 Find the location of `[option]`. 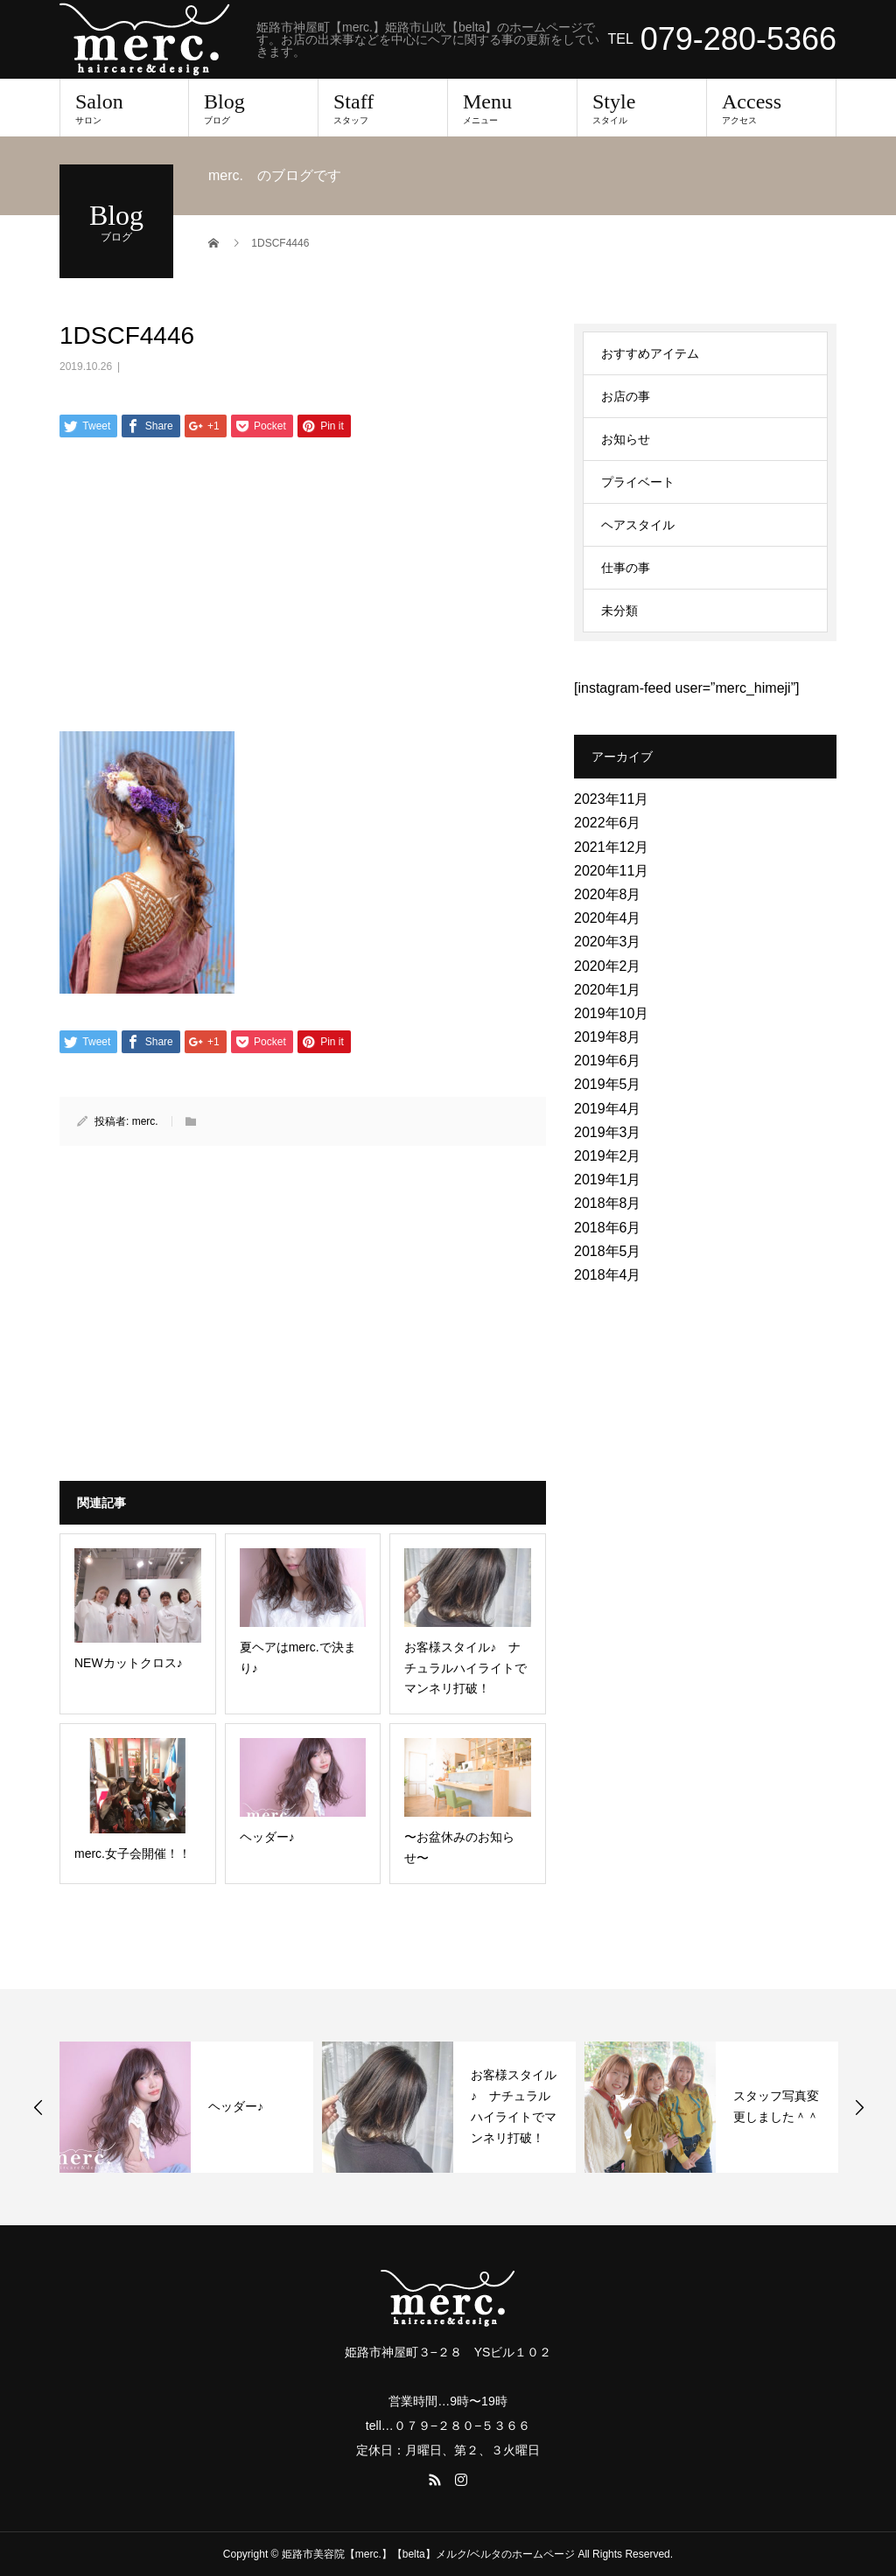

[option] is located at coordinates (186, 2107).